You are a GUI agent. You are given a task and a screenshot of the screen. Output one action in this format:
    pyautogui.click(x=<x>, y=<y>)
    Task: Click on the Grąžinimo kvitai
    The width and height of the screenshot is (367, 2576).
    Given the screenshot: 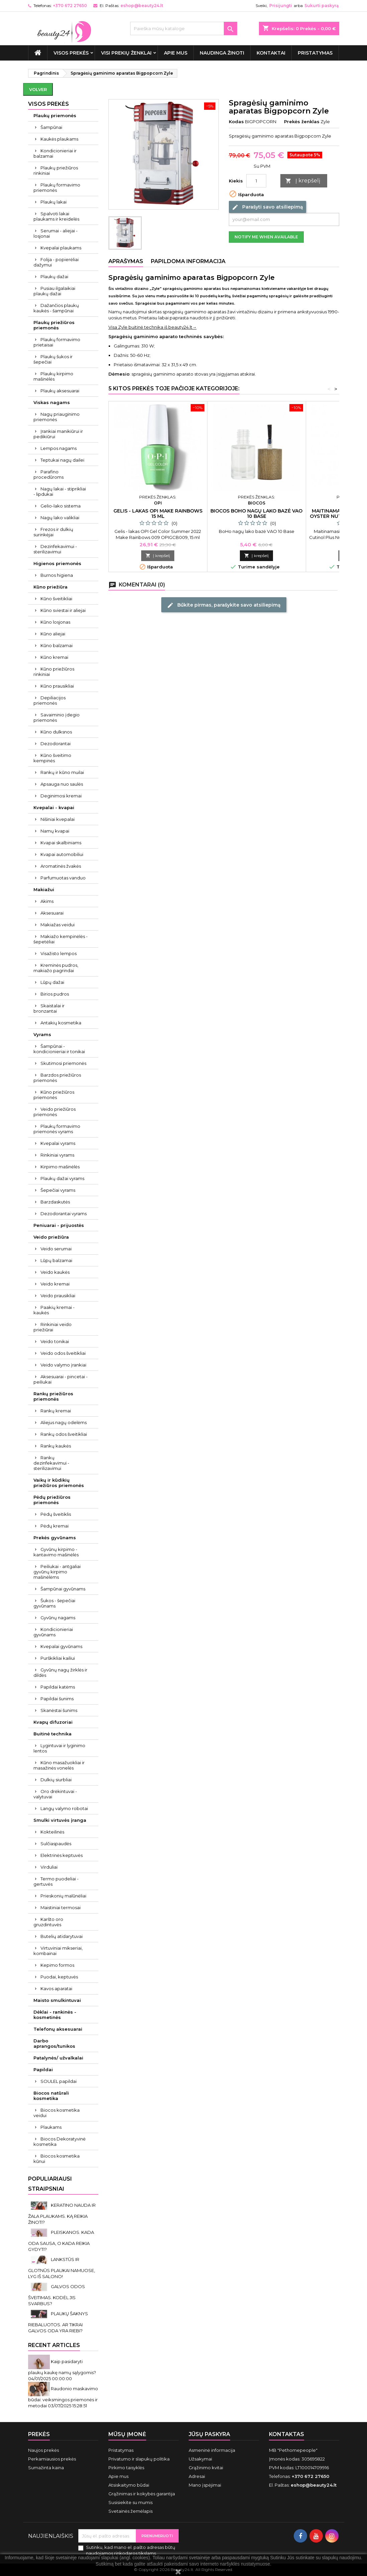 What is the action you would take?
    pyautogui.click(x=206, y=2467)
    